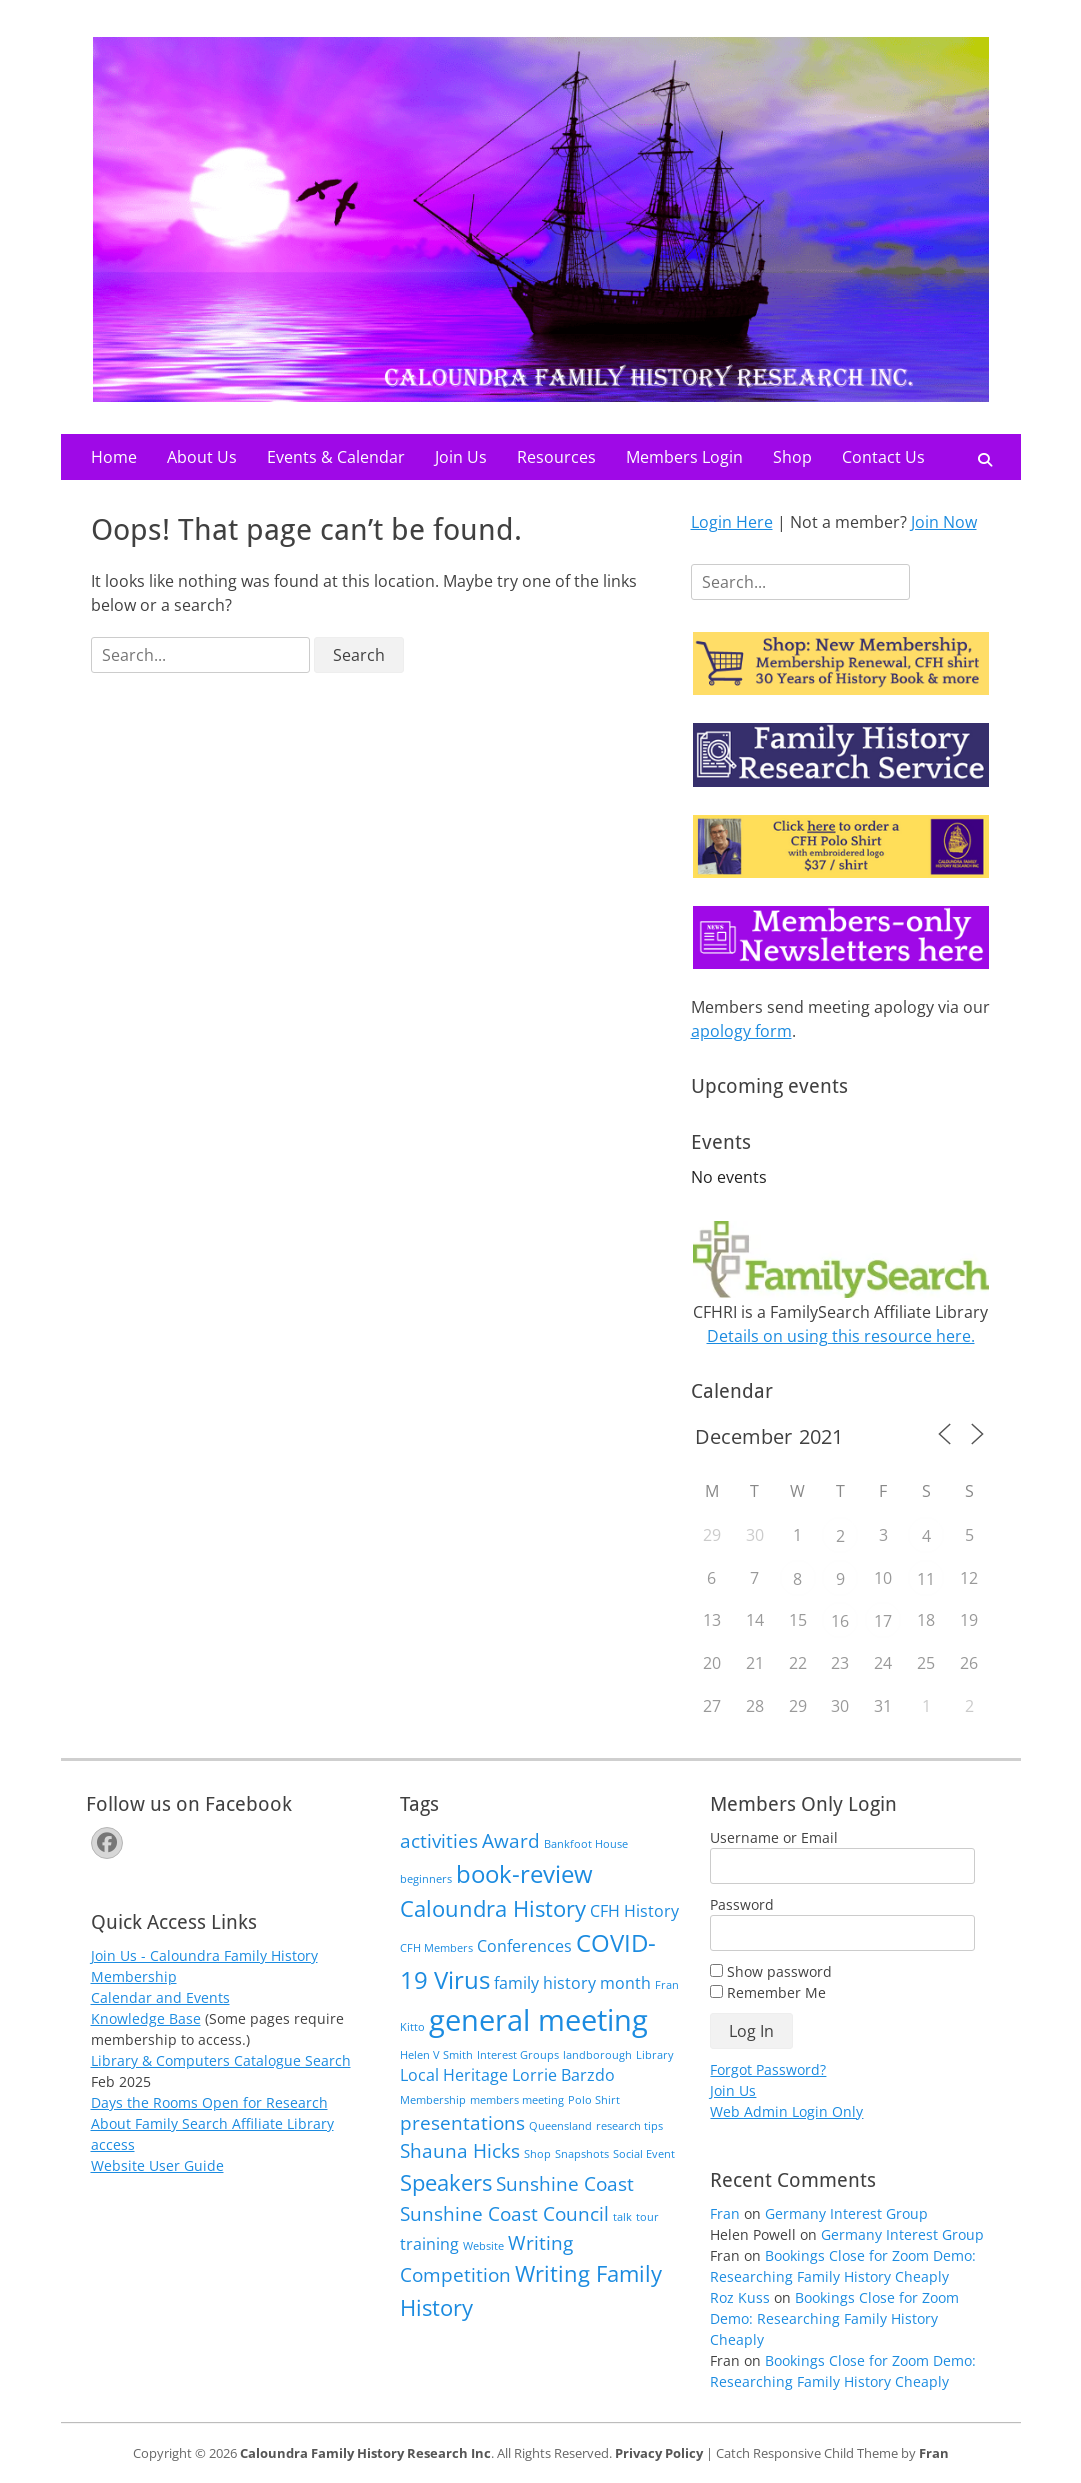 The image size is (1081, 2483). Describe the element at coordinates (563, 2075) in the screenshot. I see `Lorrie Barzdo [Lorrie Barzdo (2 items)]` at that location.